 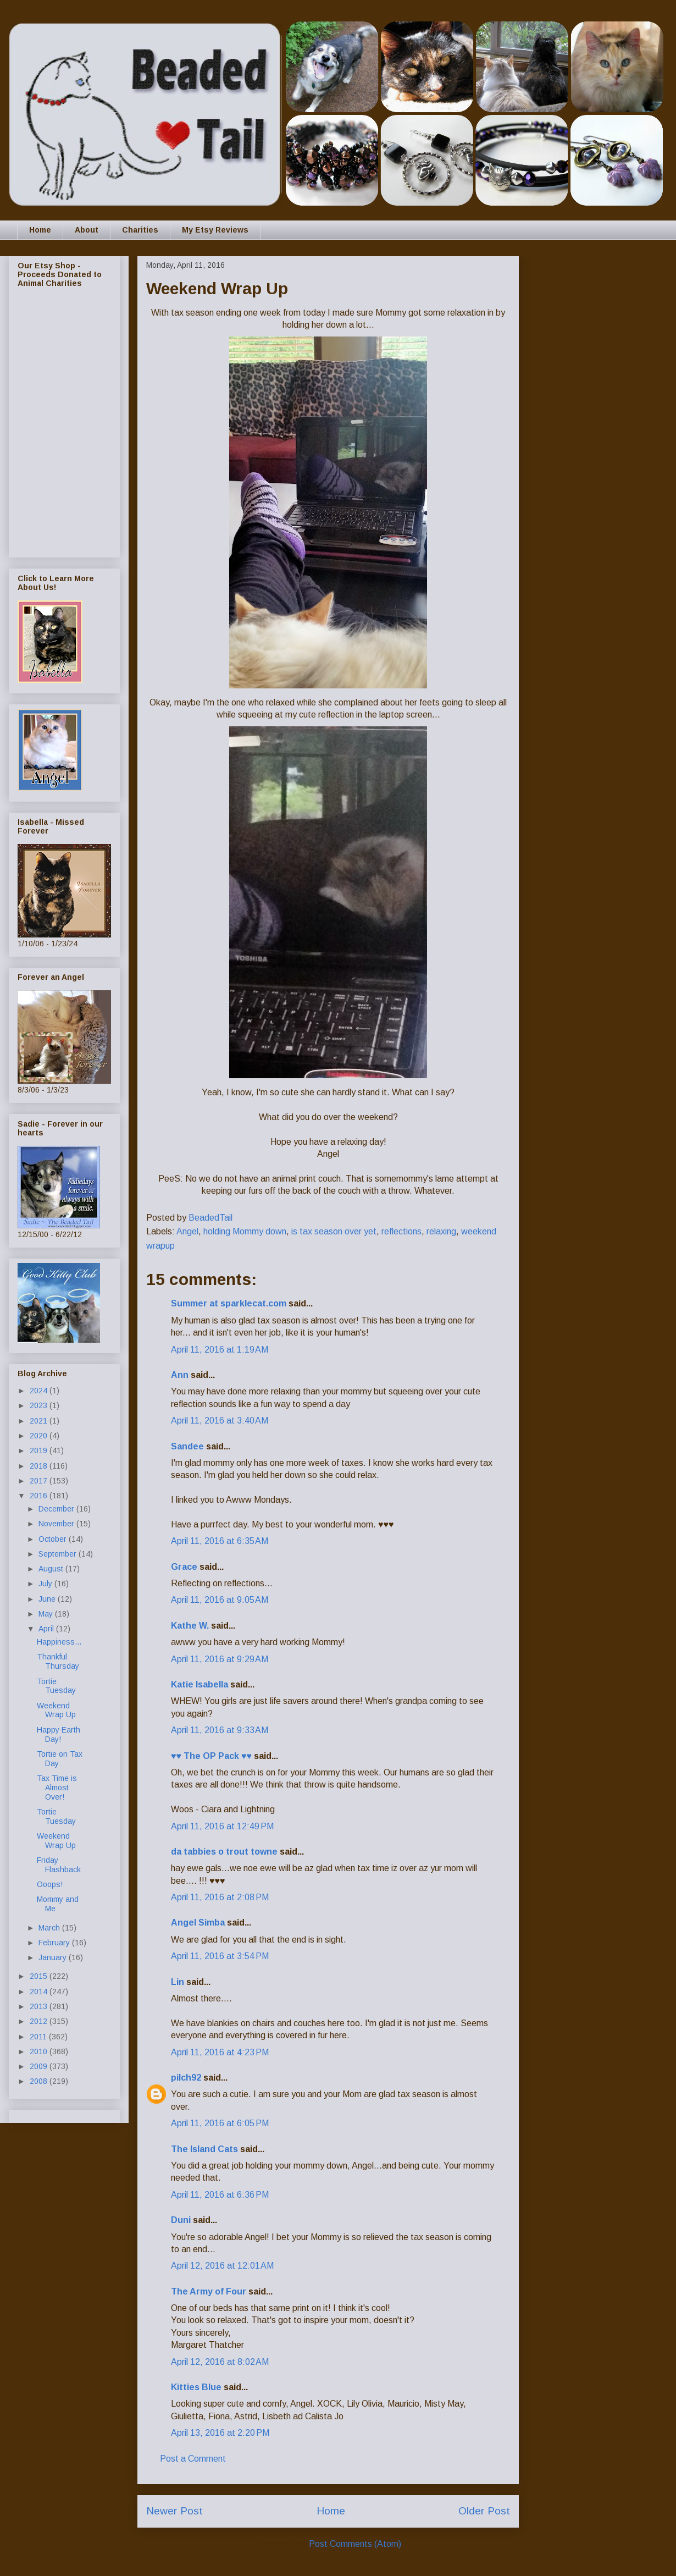 What do you see at coordinates (204, 2149) in the screenshot?
I see `The Island Cats` at bounding box center [204, 2149].